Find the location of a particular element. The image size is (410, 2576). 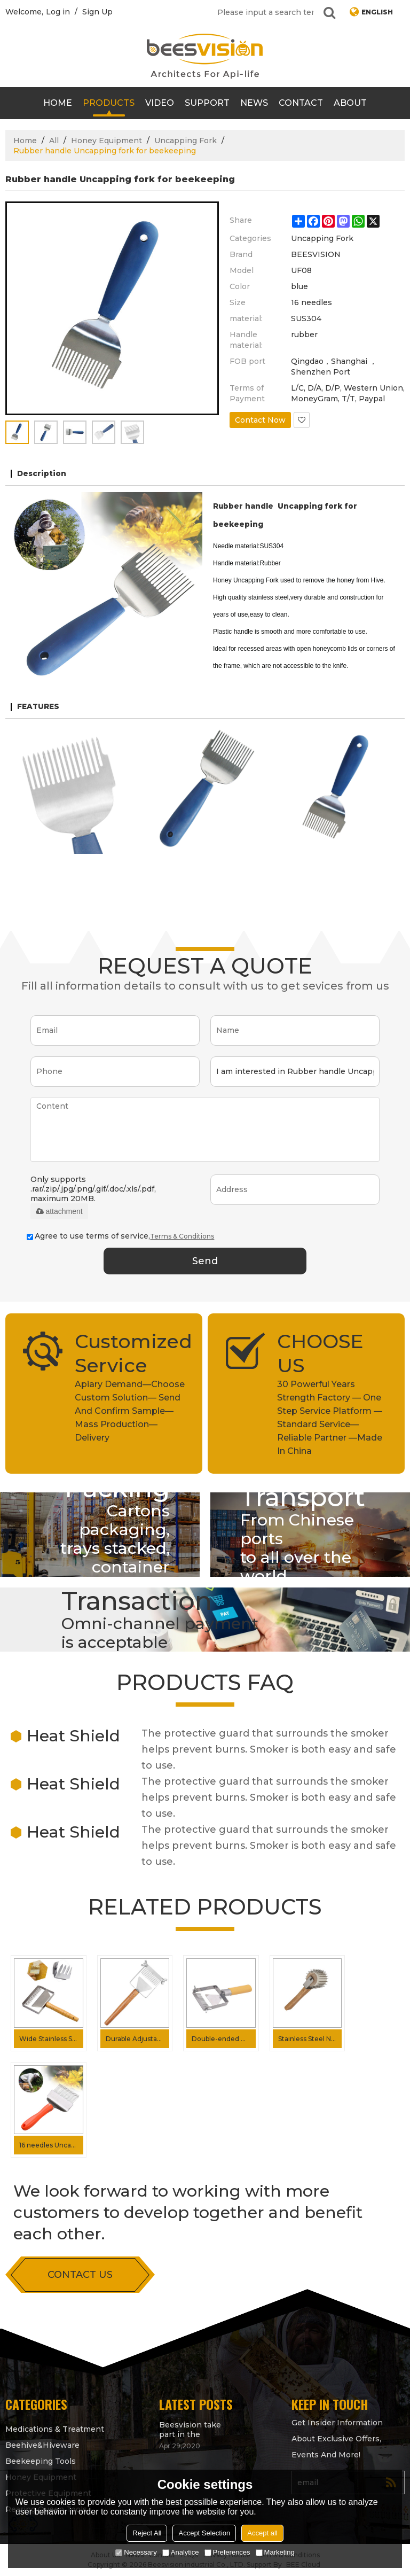

News is located at coordinates (254, 103).